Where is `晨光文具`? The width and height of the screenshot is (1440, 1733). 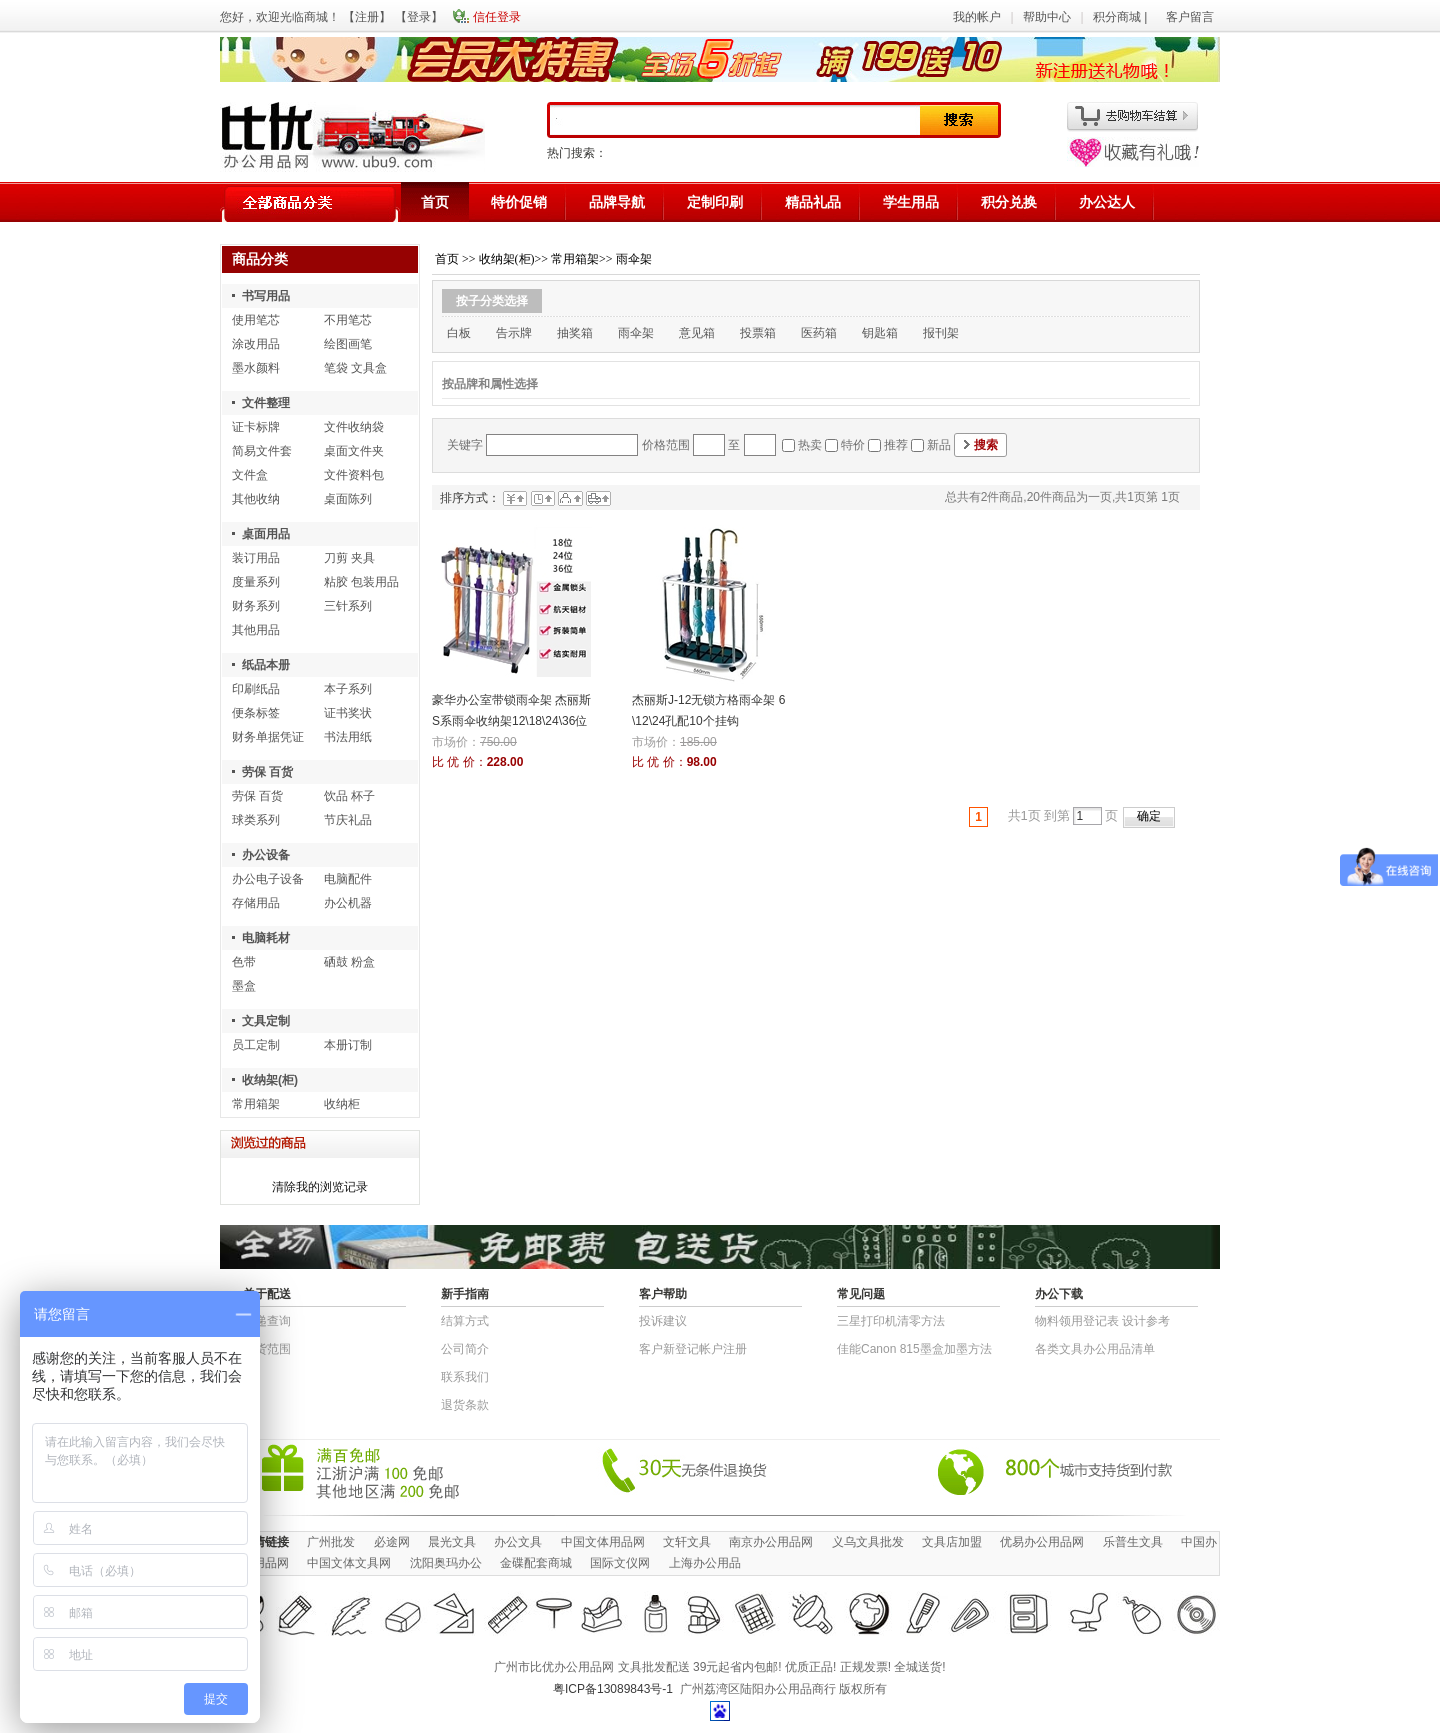 晨光文具 is located at coordinates (452, 1542).